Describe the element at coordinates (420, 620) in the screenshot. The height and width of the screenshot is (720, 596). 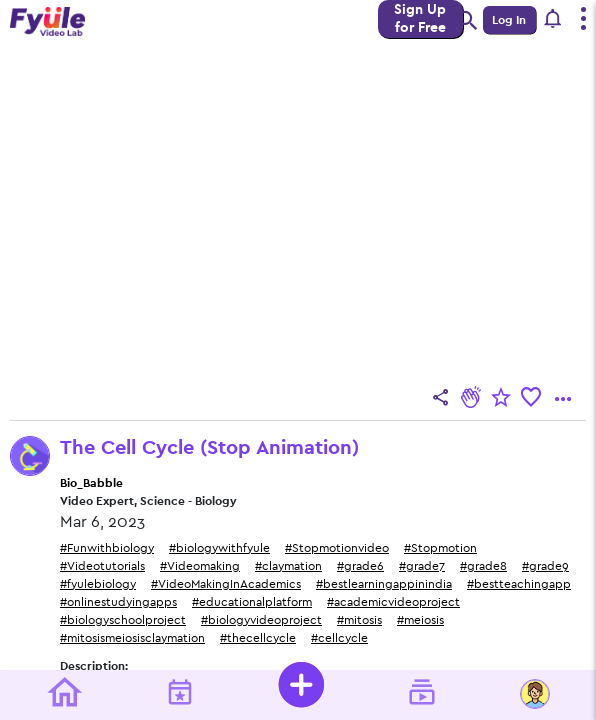
I see `#meiosis` at that location.